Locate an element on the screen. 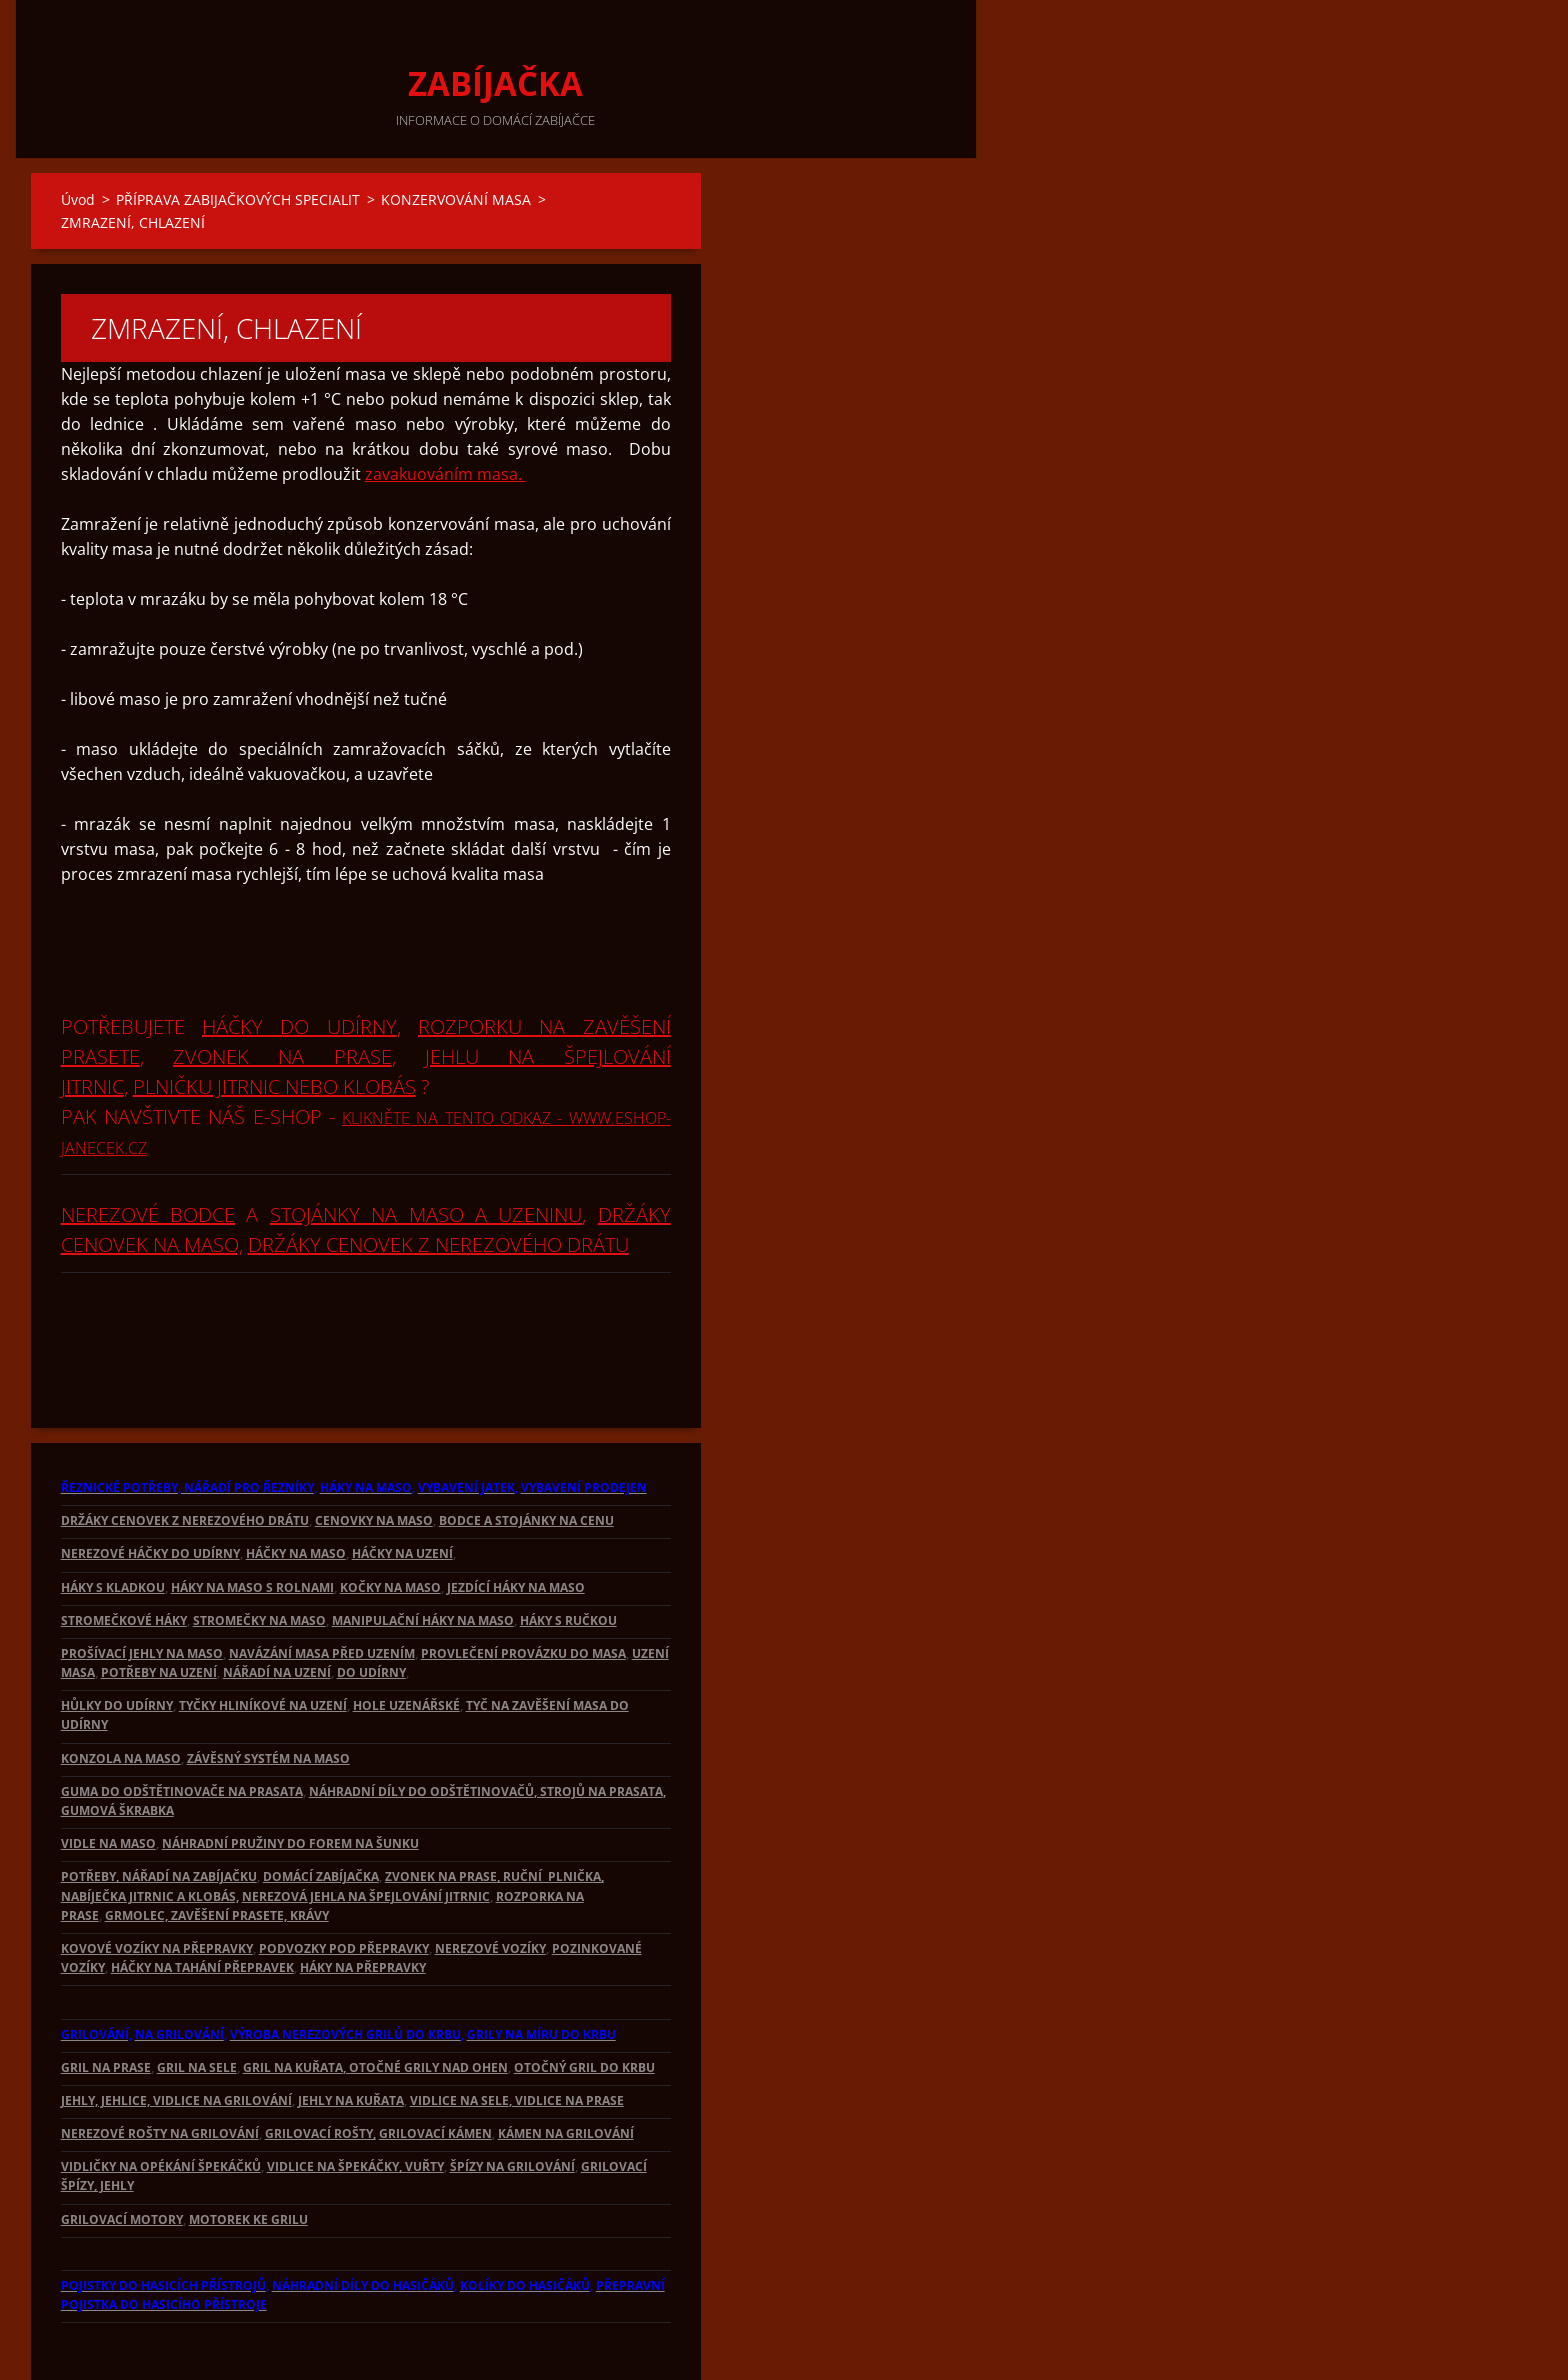 The image size is (1568, 2380). GRIL NA SELE is located at coordinates (197, 1999).